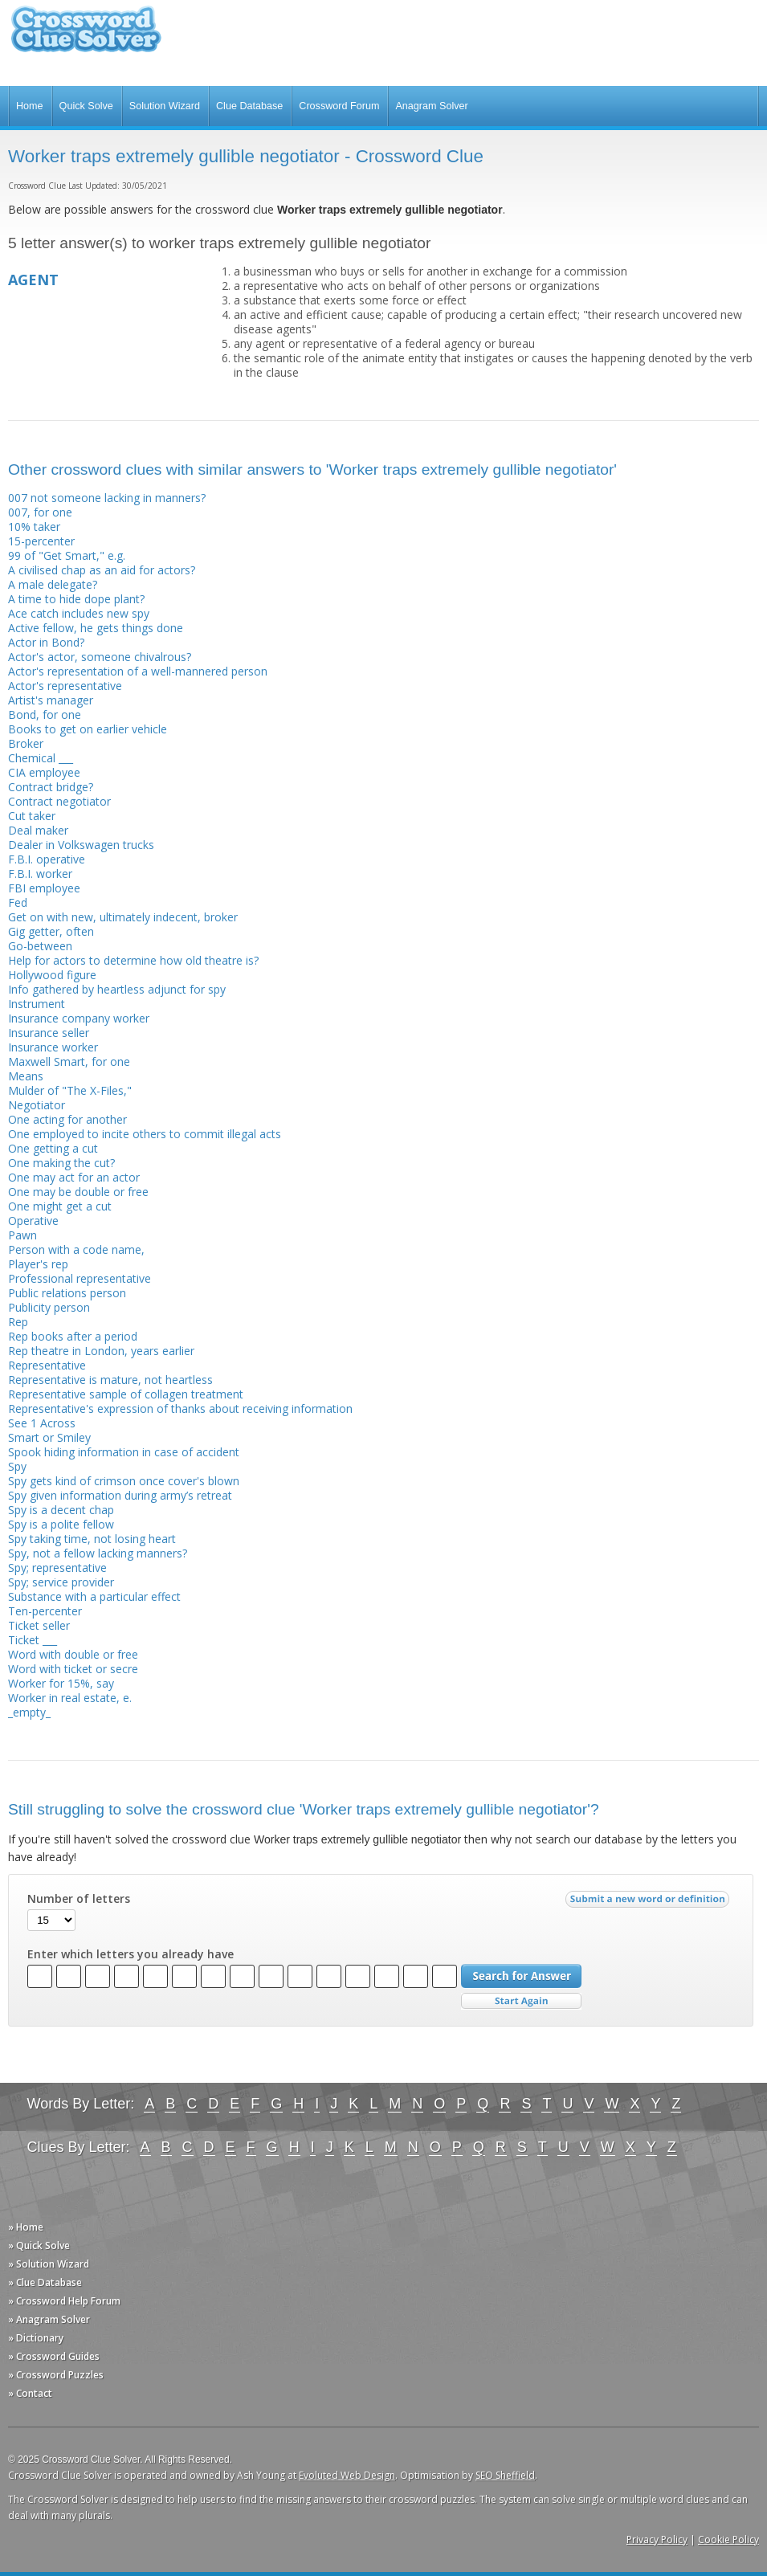 Image resolution: width=767 pixels, height=2576 pixels. I want to click on Spy given information during army’s retreat, so click(120, 1495).